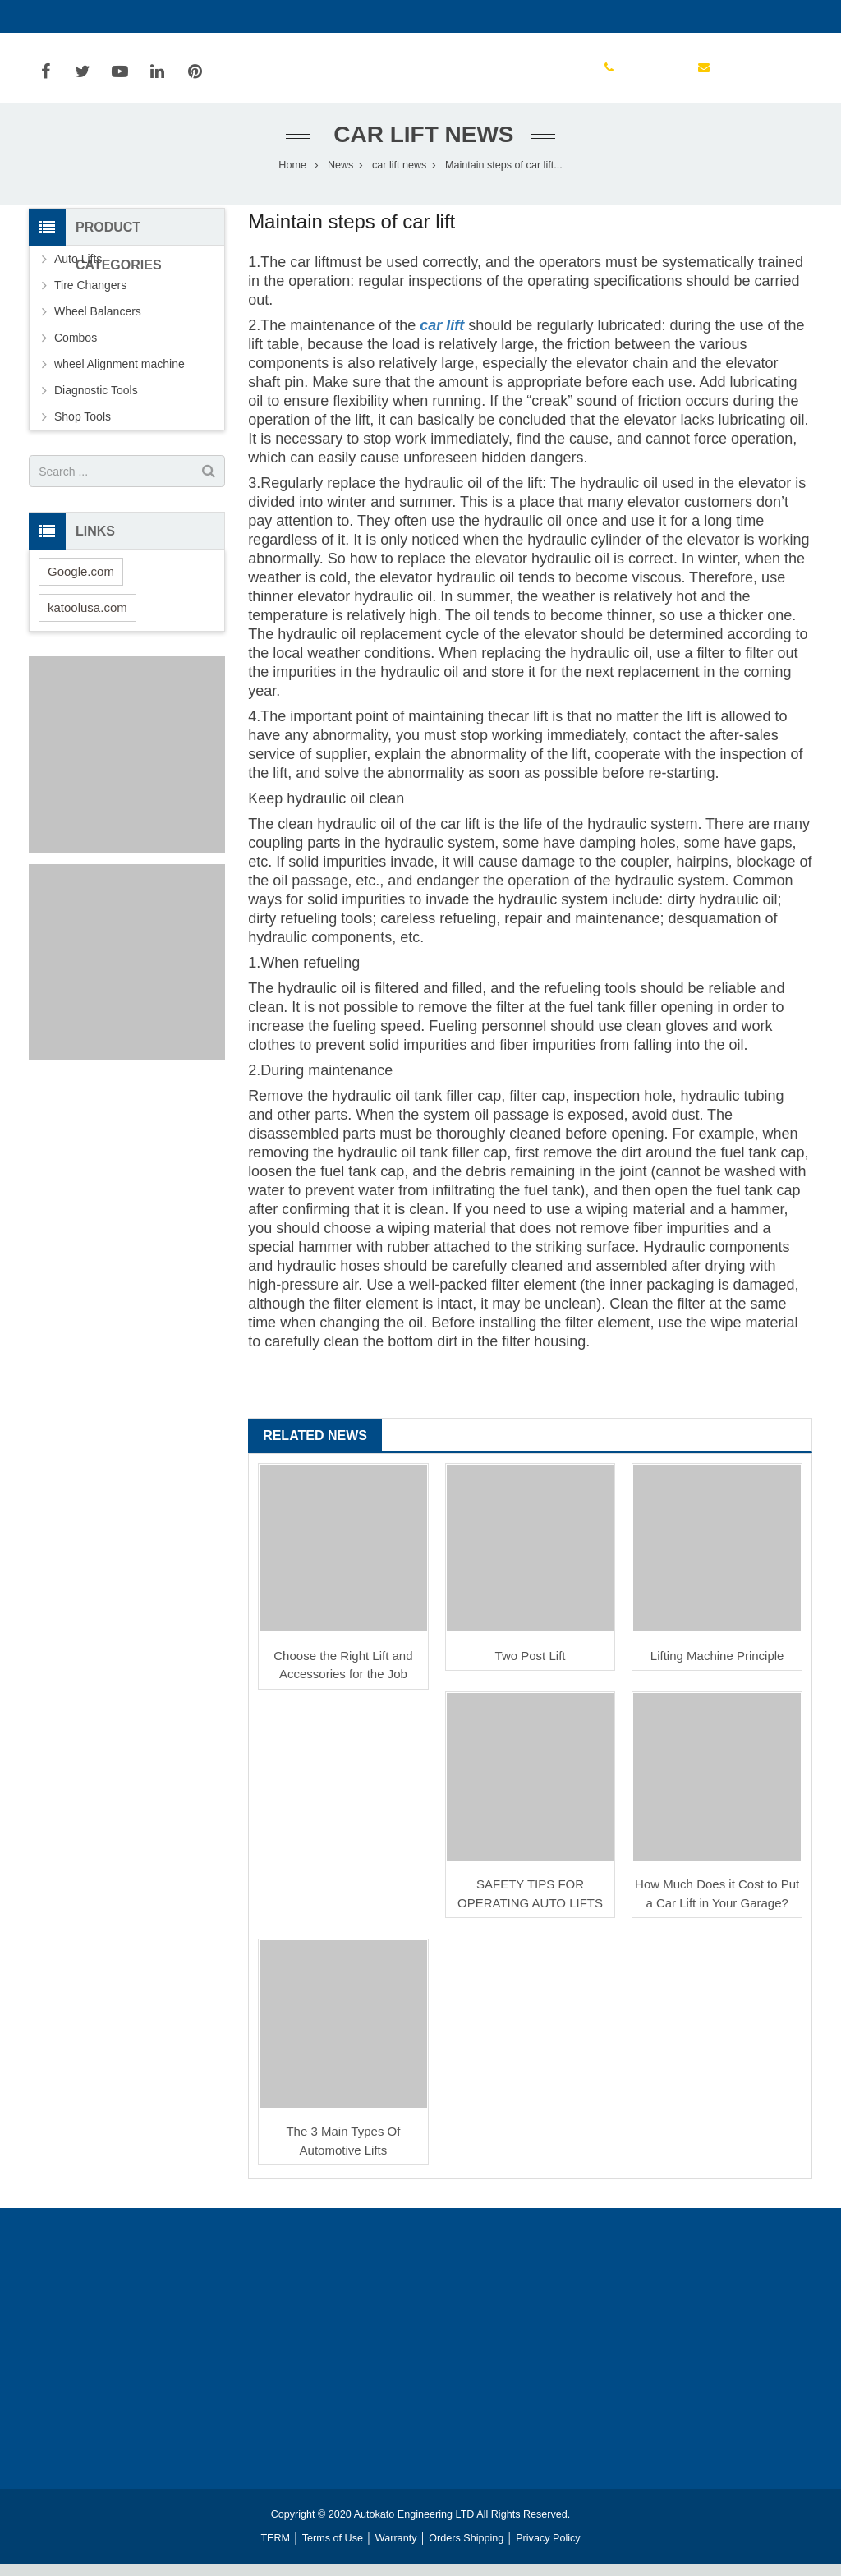 This screenshot has height=2576, width=841. I want to click on wheel Alignment machine, so click(119, 375).